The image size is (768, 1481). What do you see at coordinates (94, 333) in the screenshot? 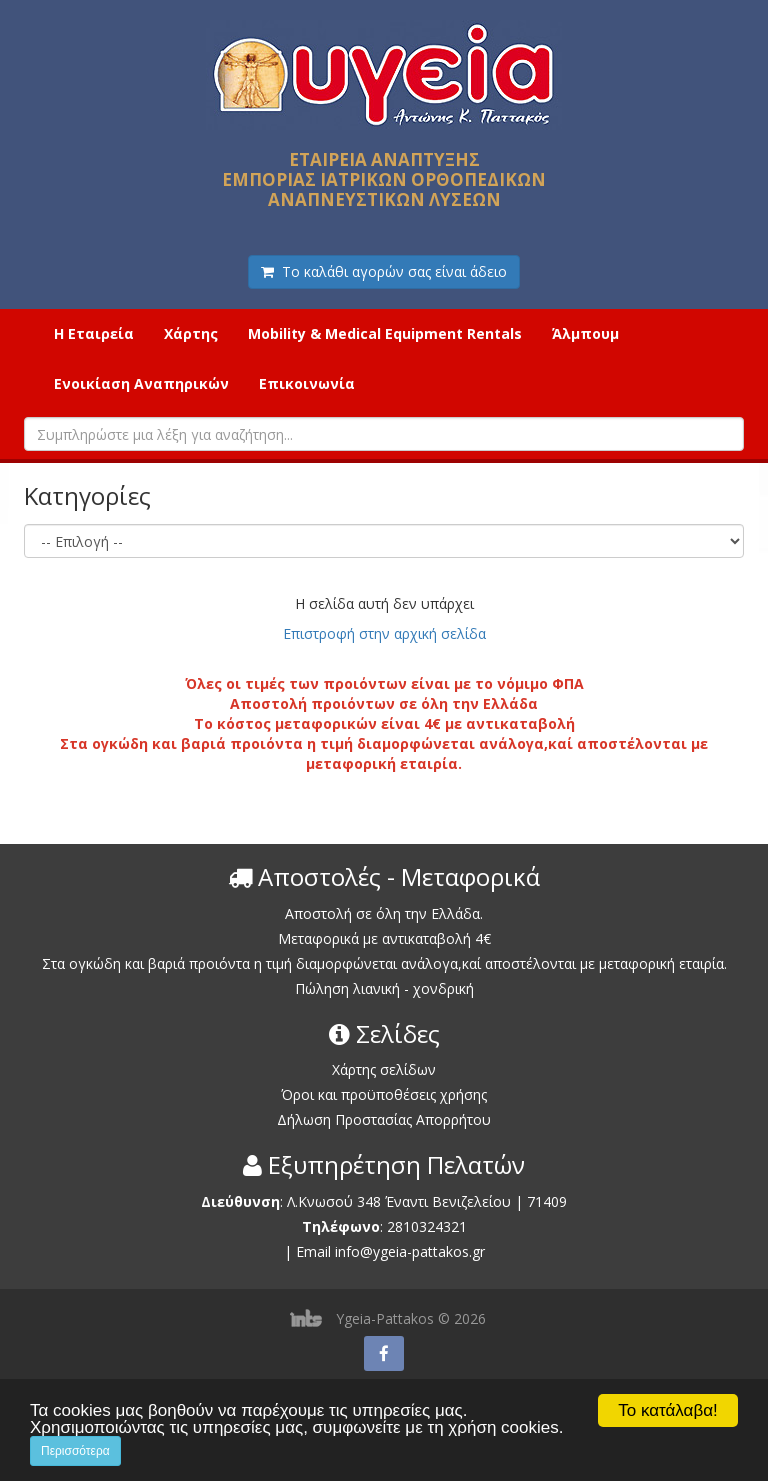
I see `Η Εταιρεία` at bounding box center [94, 333].